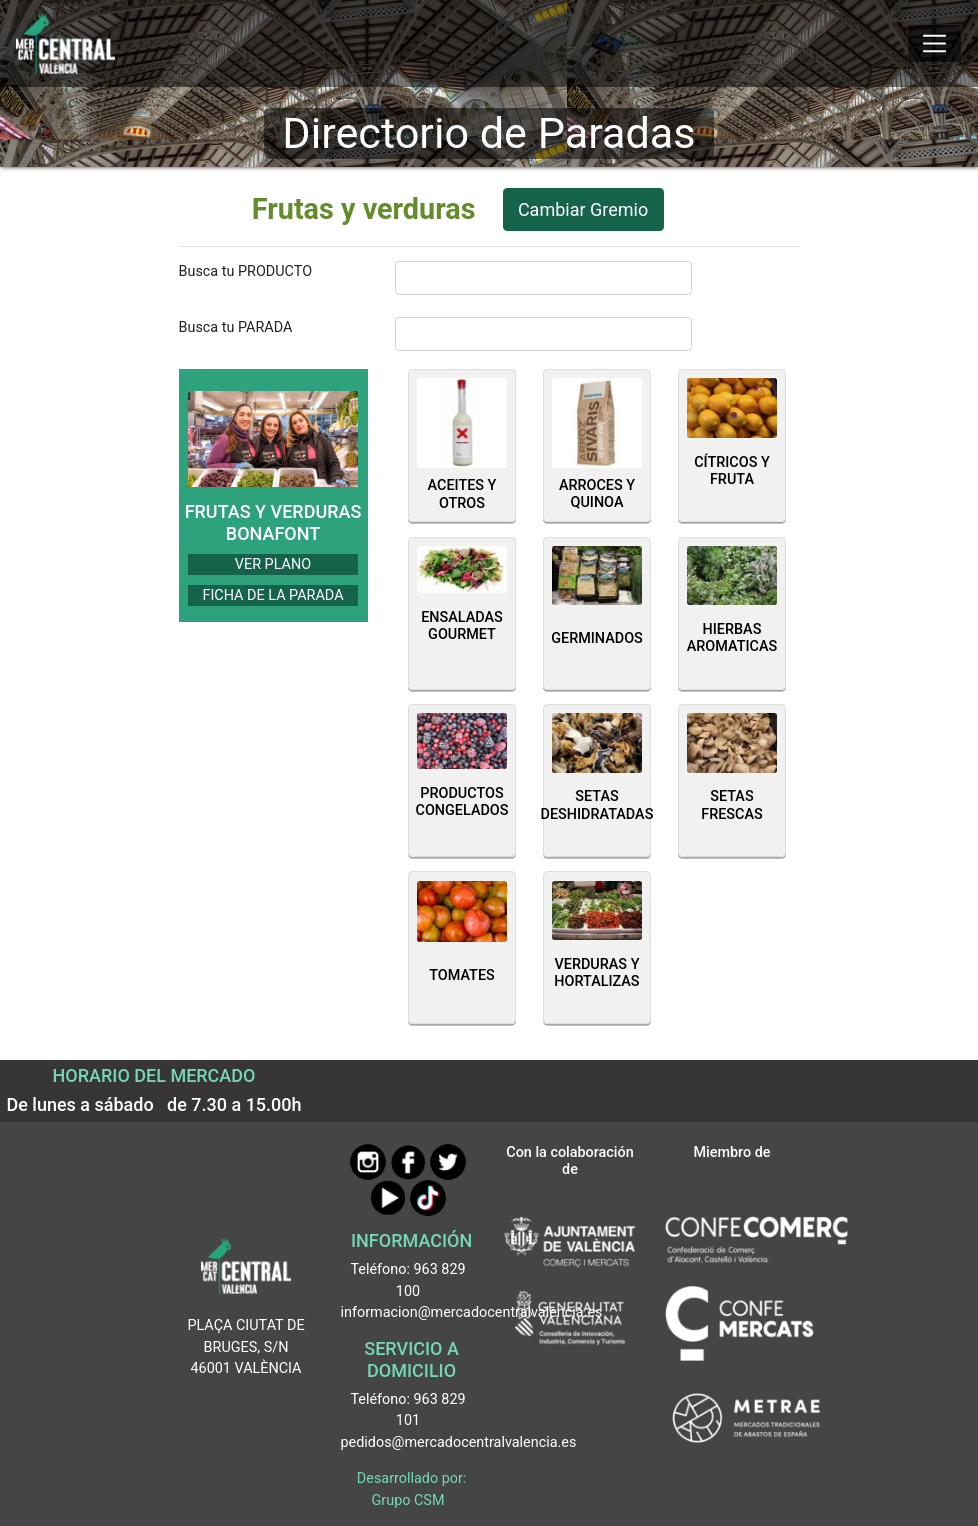  I want to click on [Mostrar u ocultar el menú], so click(934, 44).